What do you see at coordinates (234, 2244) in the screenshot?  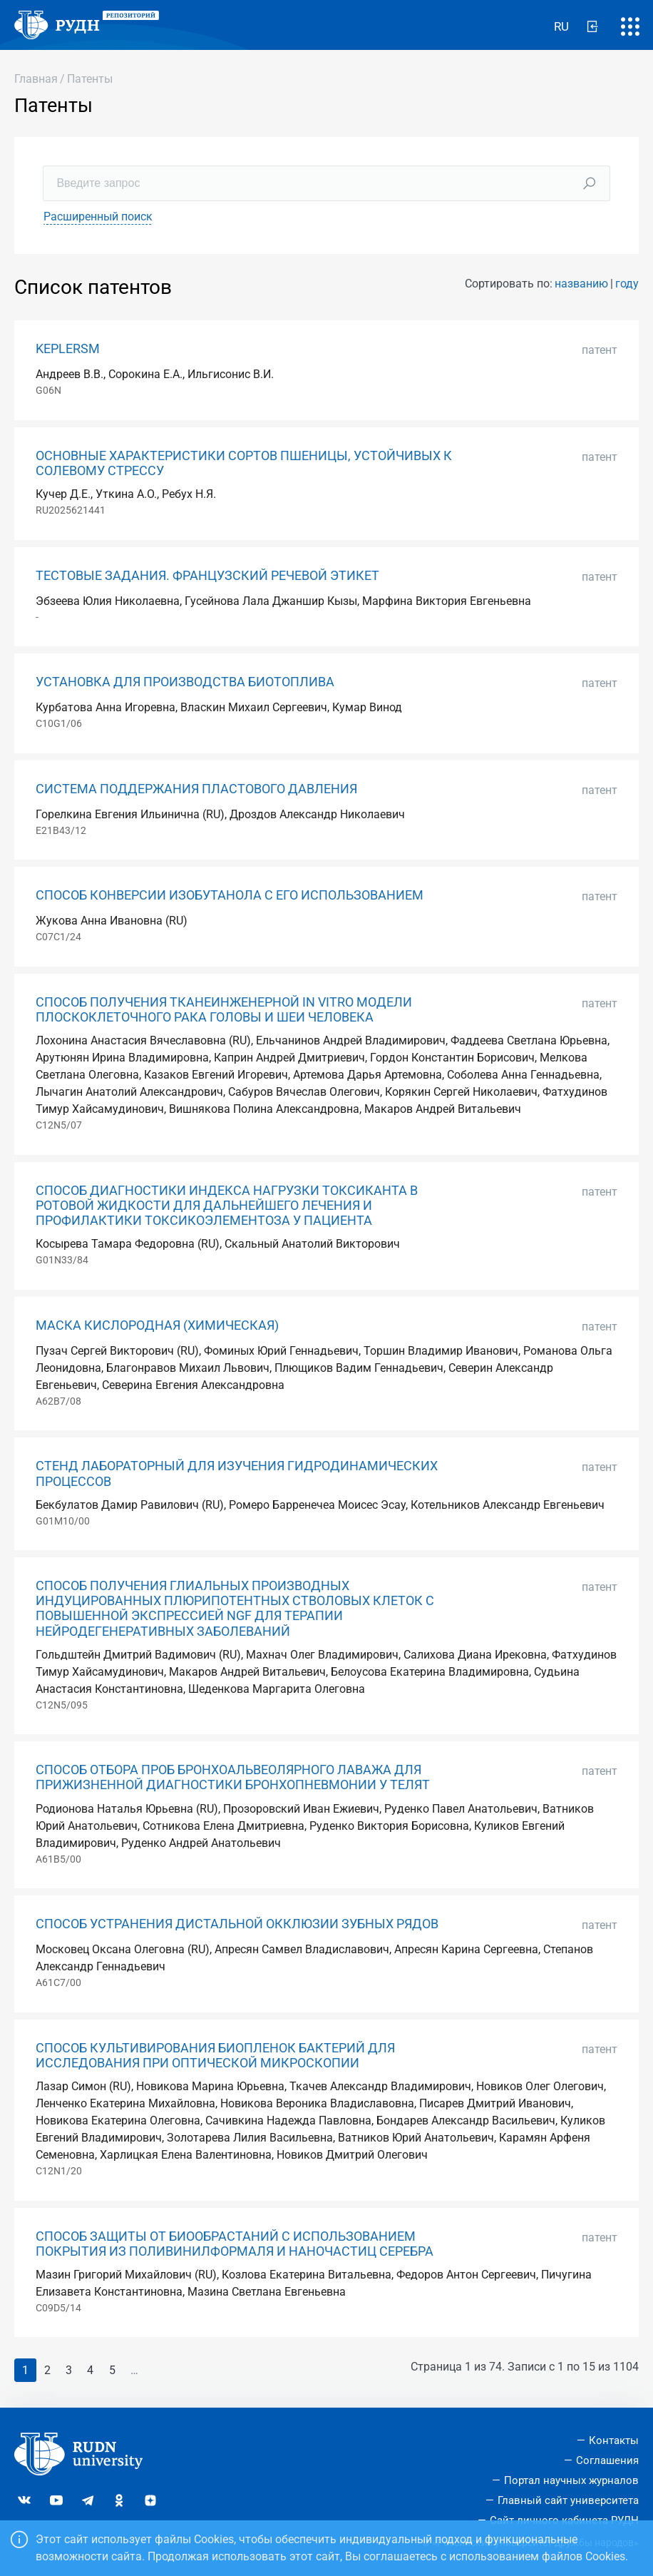 I see `СПОСОБ ЗАЩИТЫ ОТ БИООБРАСТАНИЙ С ИСПОЛЬЗОВАНИЕМ ПОКРЫТИЯ ИЗ ПОЛИВИНИЛФОРМАЛЯ И НАНОЧАСТИЦ СЕРЕБРА` at bounding box center [234, 2244].